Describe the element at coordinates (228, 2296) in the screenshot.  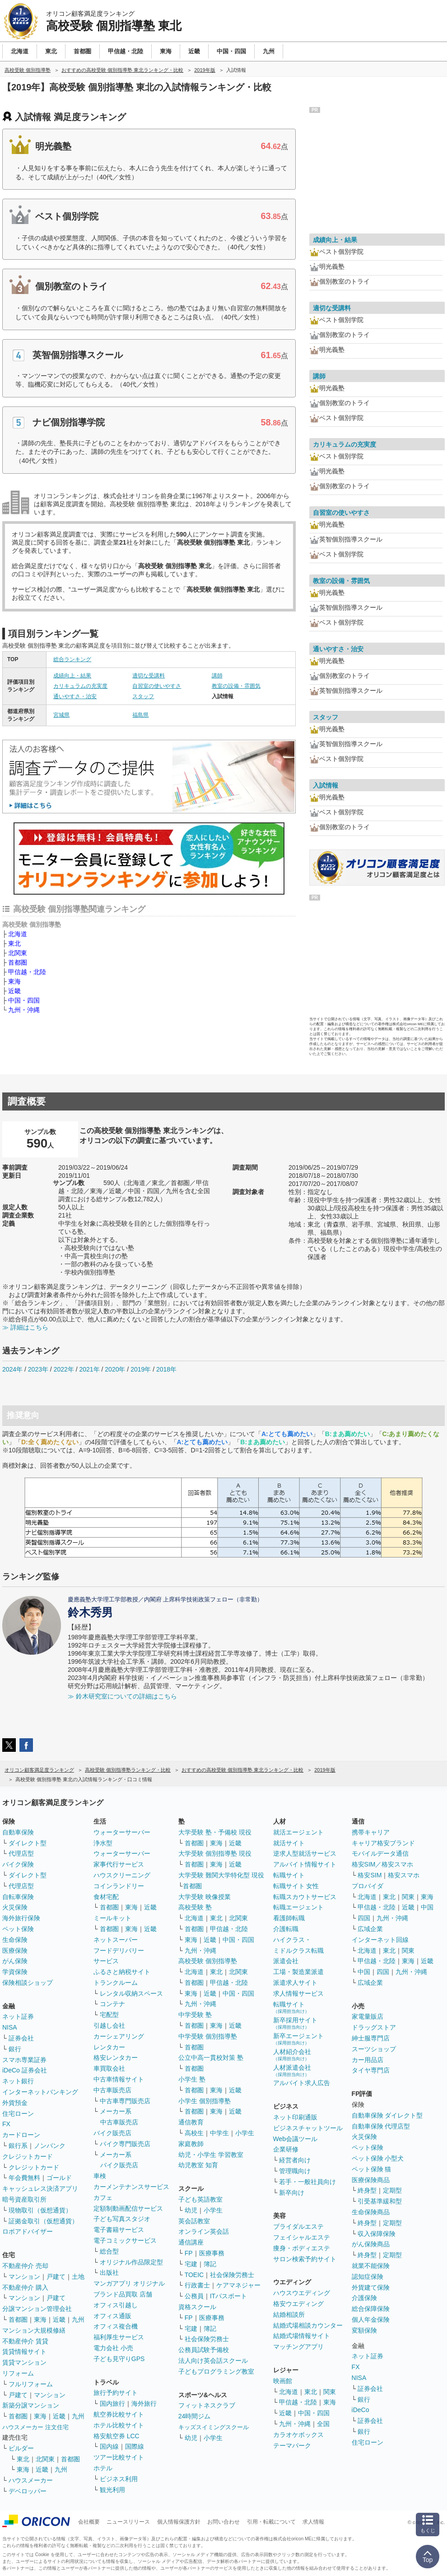
I see `ITパスポート` at that location.